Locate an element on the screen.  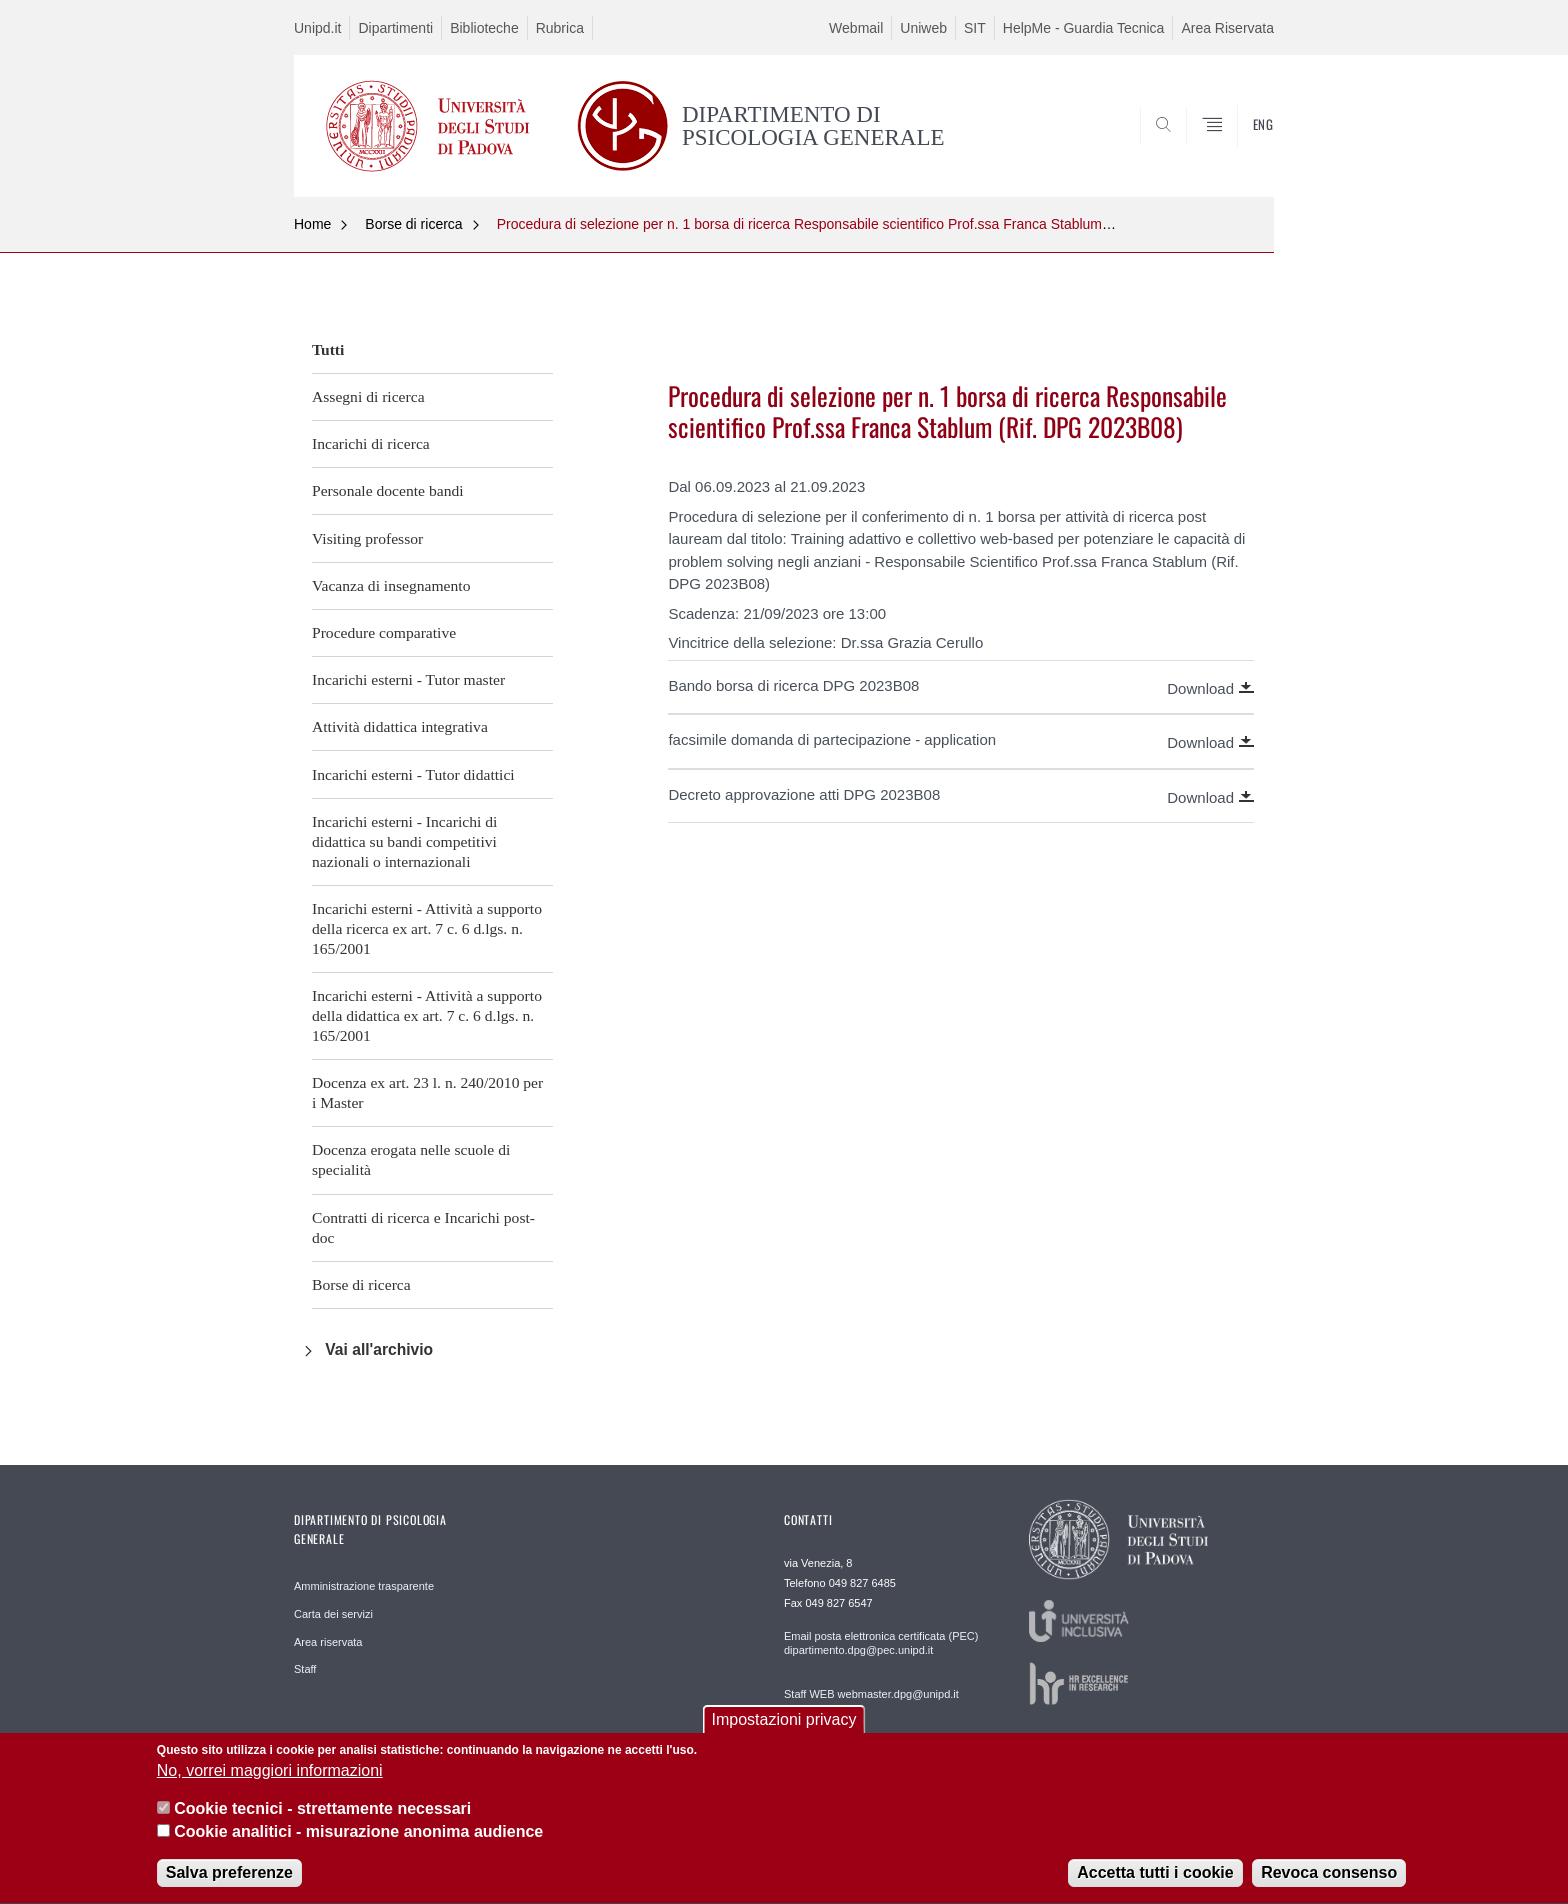
Incarichi esterni - Tutor didattici is located at coordinates (413, 774).